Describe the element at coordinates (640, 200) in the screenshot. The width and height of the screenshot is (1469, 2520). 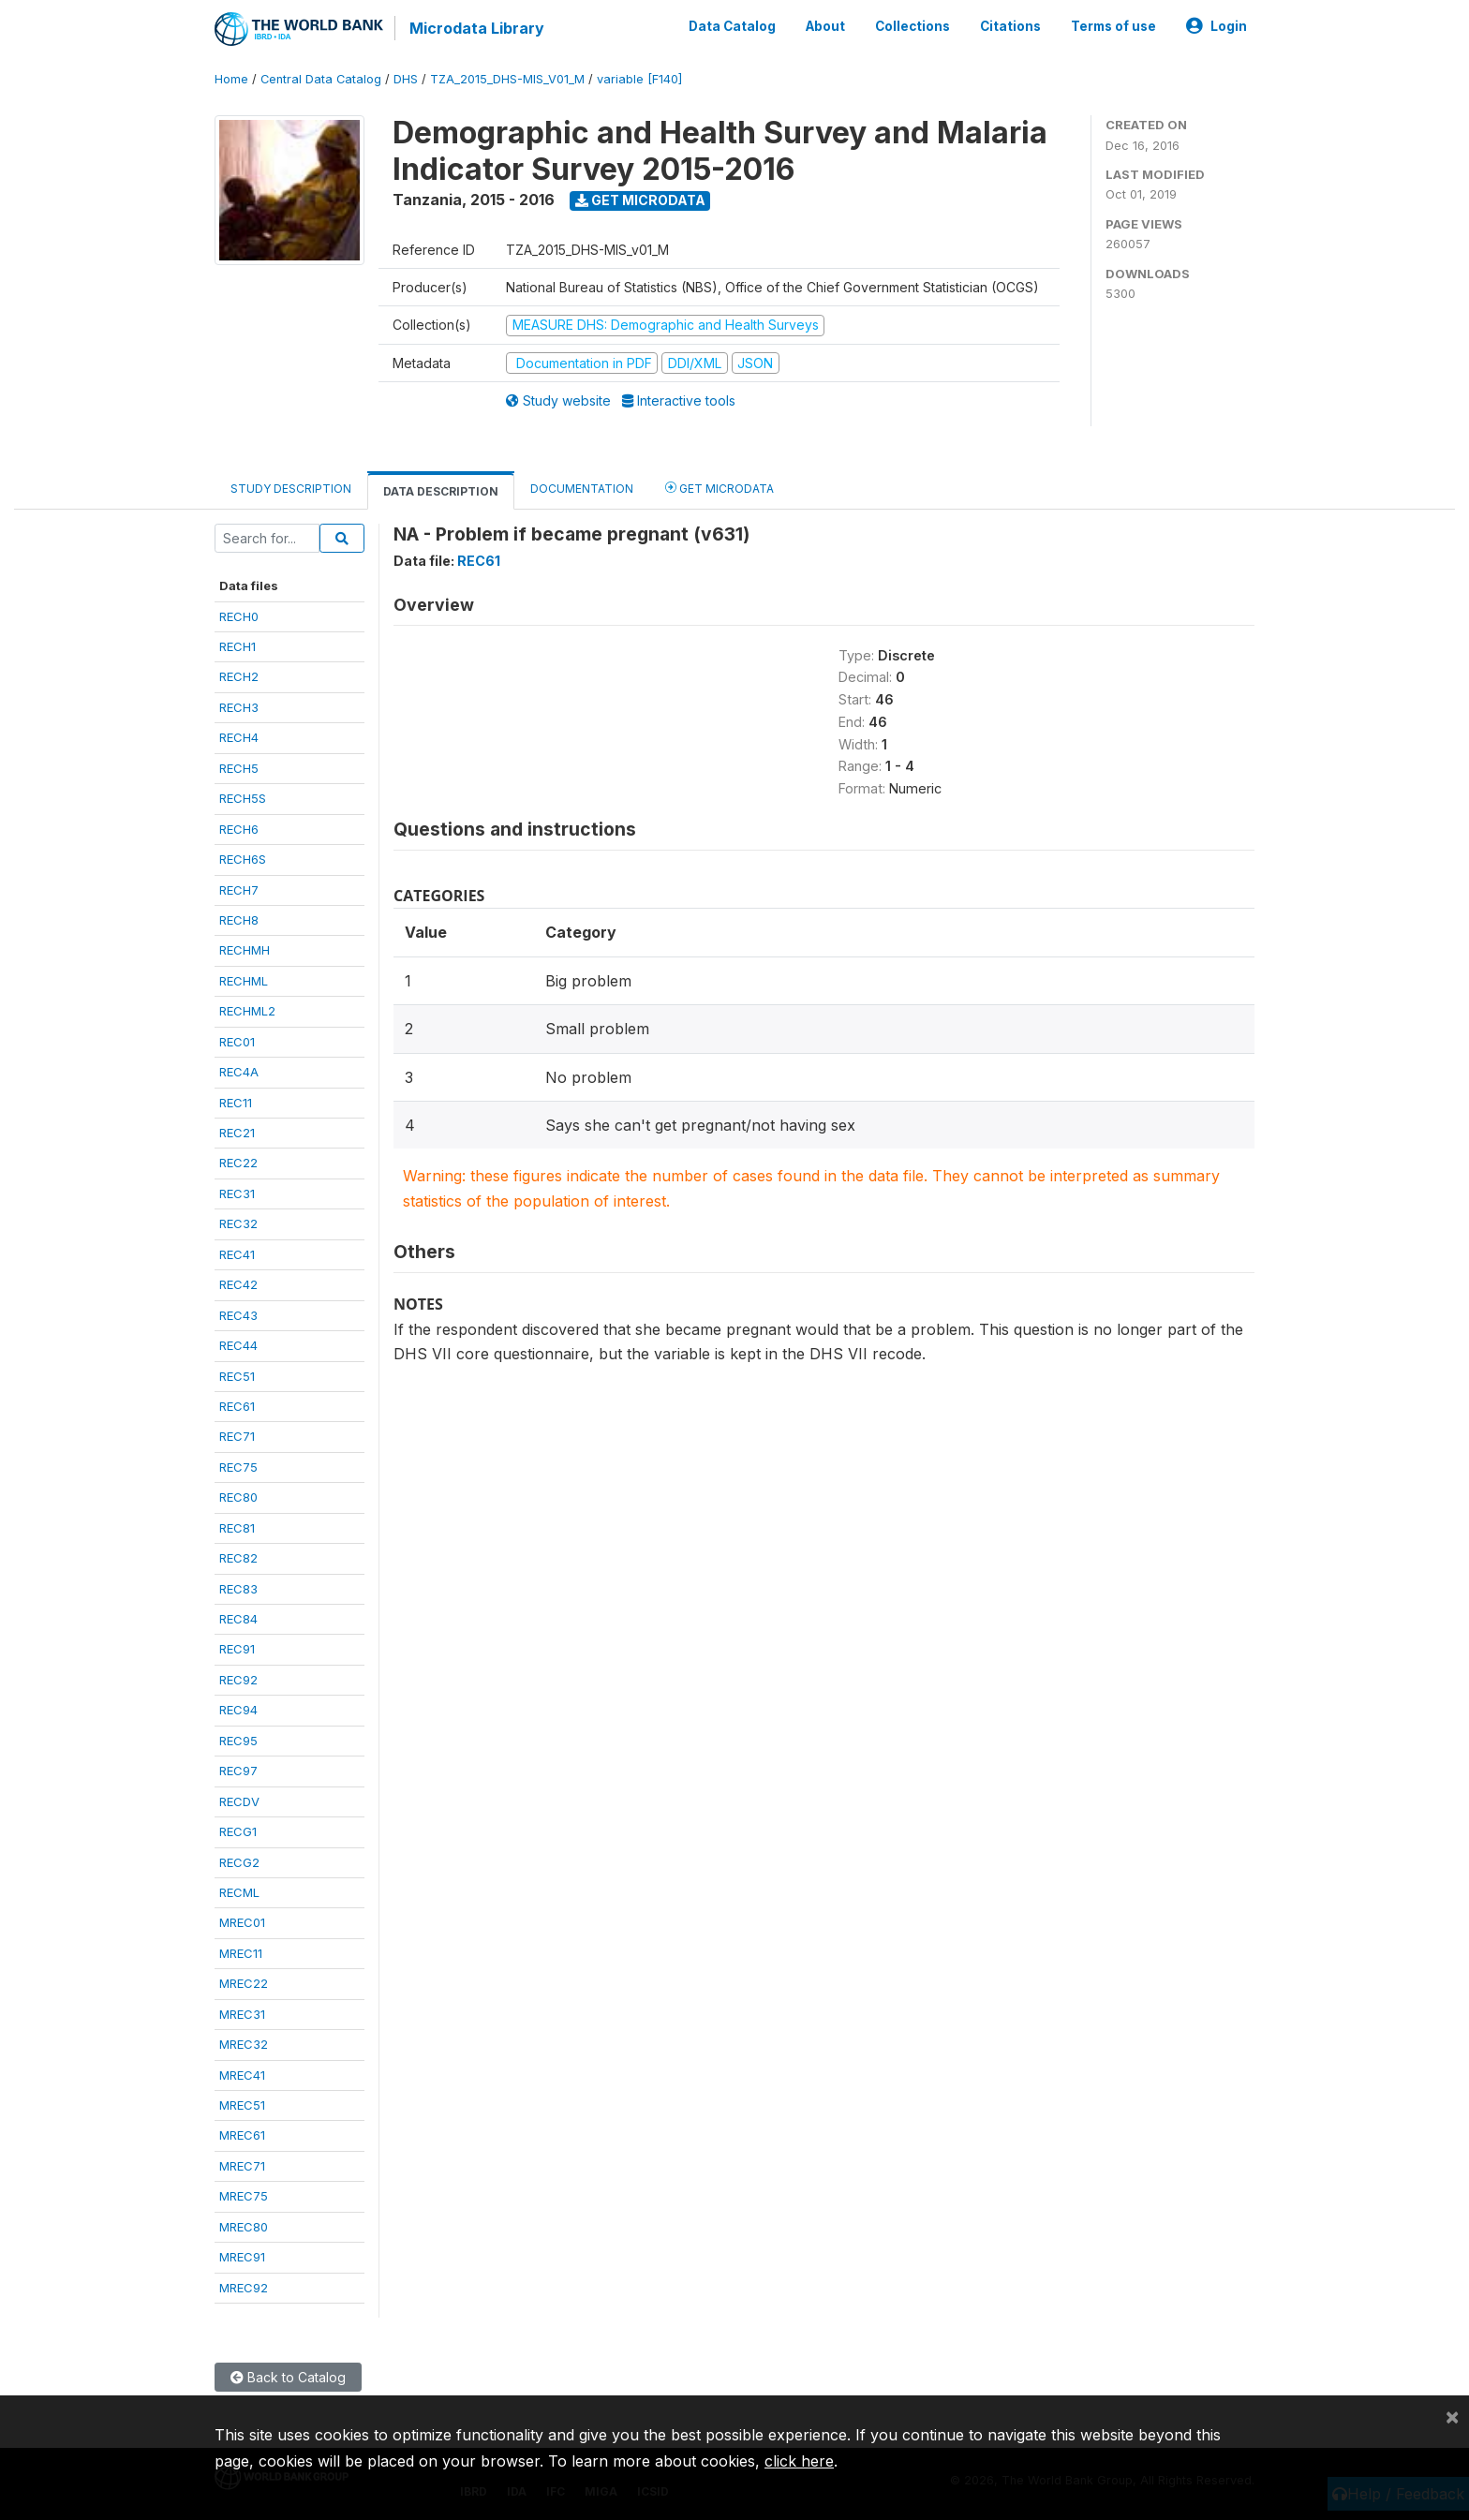
I see `Get Microdata` at that location.